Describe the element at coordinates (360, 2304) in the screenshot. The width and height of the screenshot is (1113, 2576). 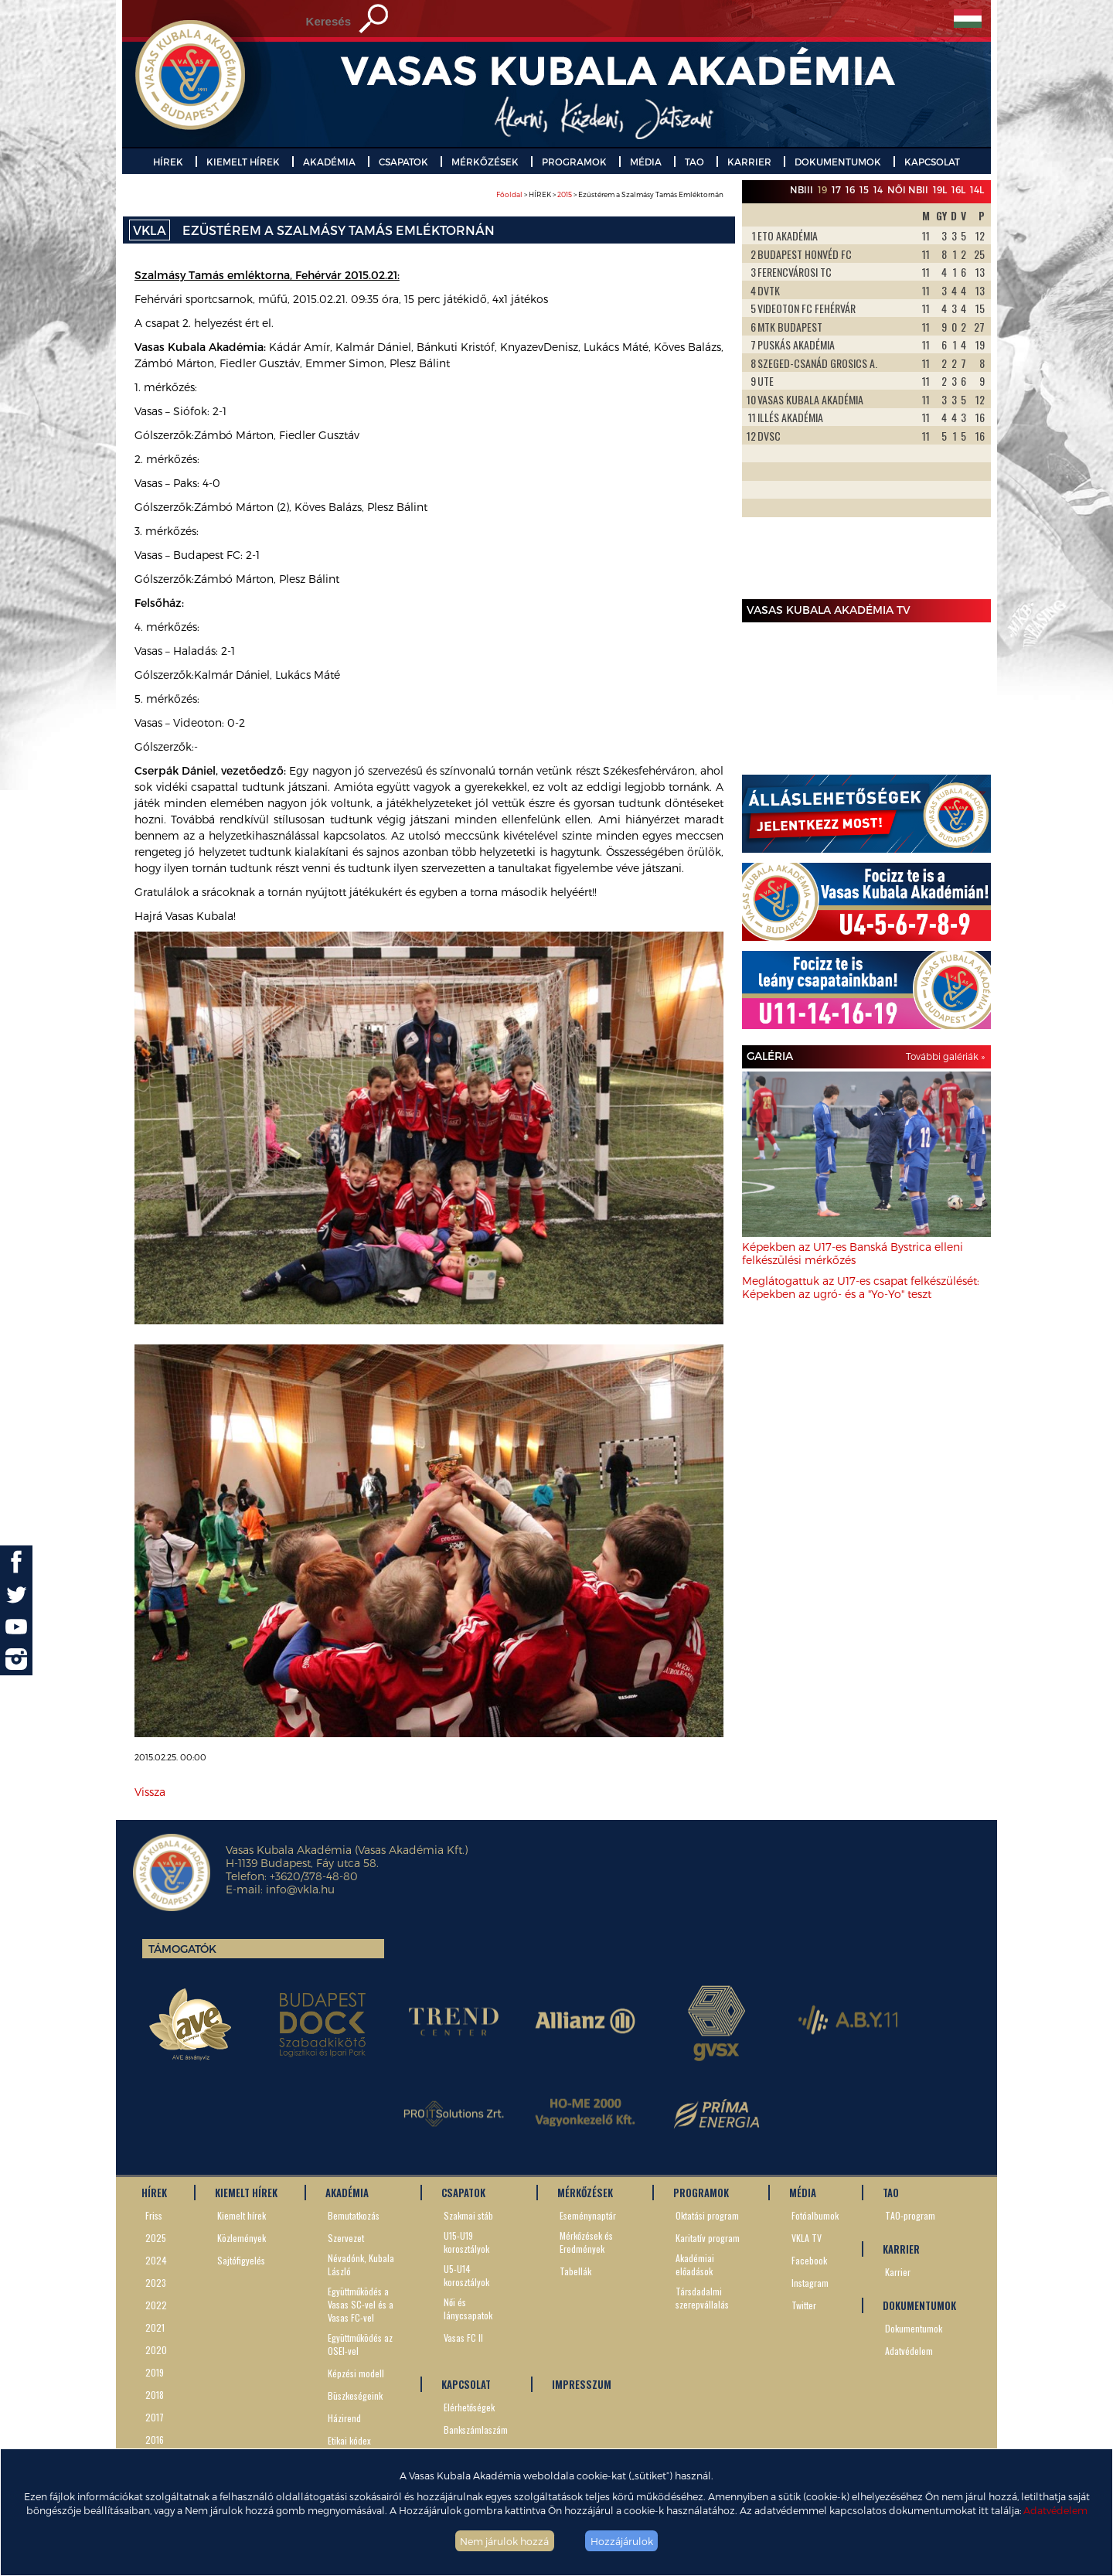
I see `Együttműködés a Vasas SC-vel és a Vasas FC-vel` at that location.